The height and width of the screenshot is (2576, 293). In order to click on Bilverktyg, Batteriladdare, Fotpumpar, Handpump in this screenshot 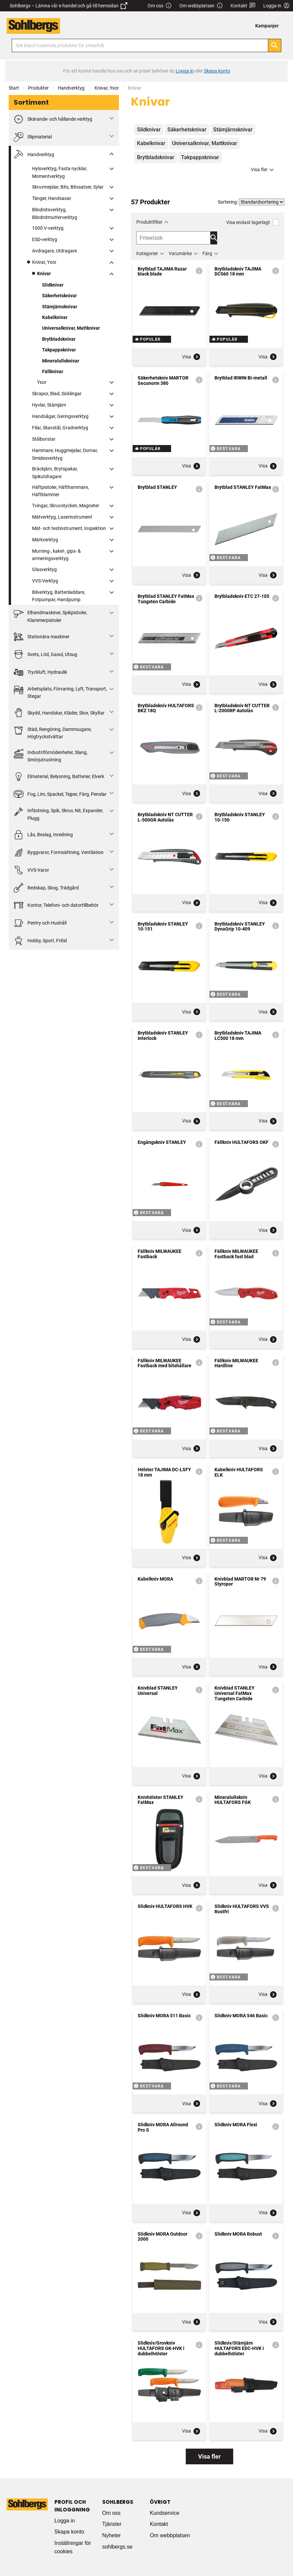, I will do `click(58, 595)`.